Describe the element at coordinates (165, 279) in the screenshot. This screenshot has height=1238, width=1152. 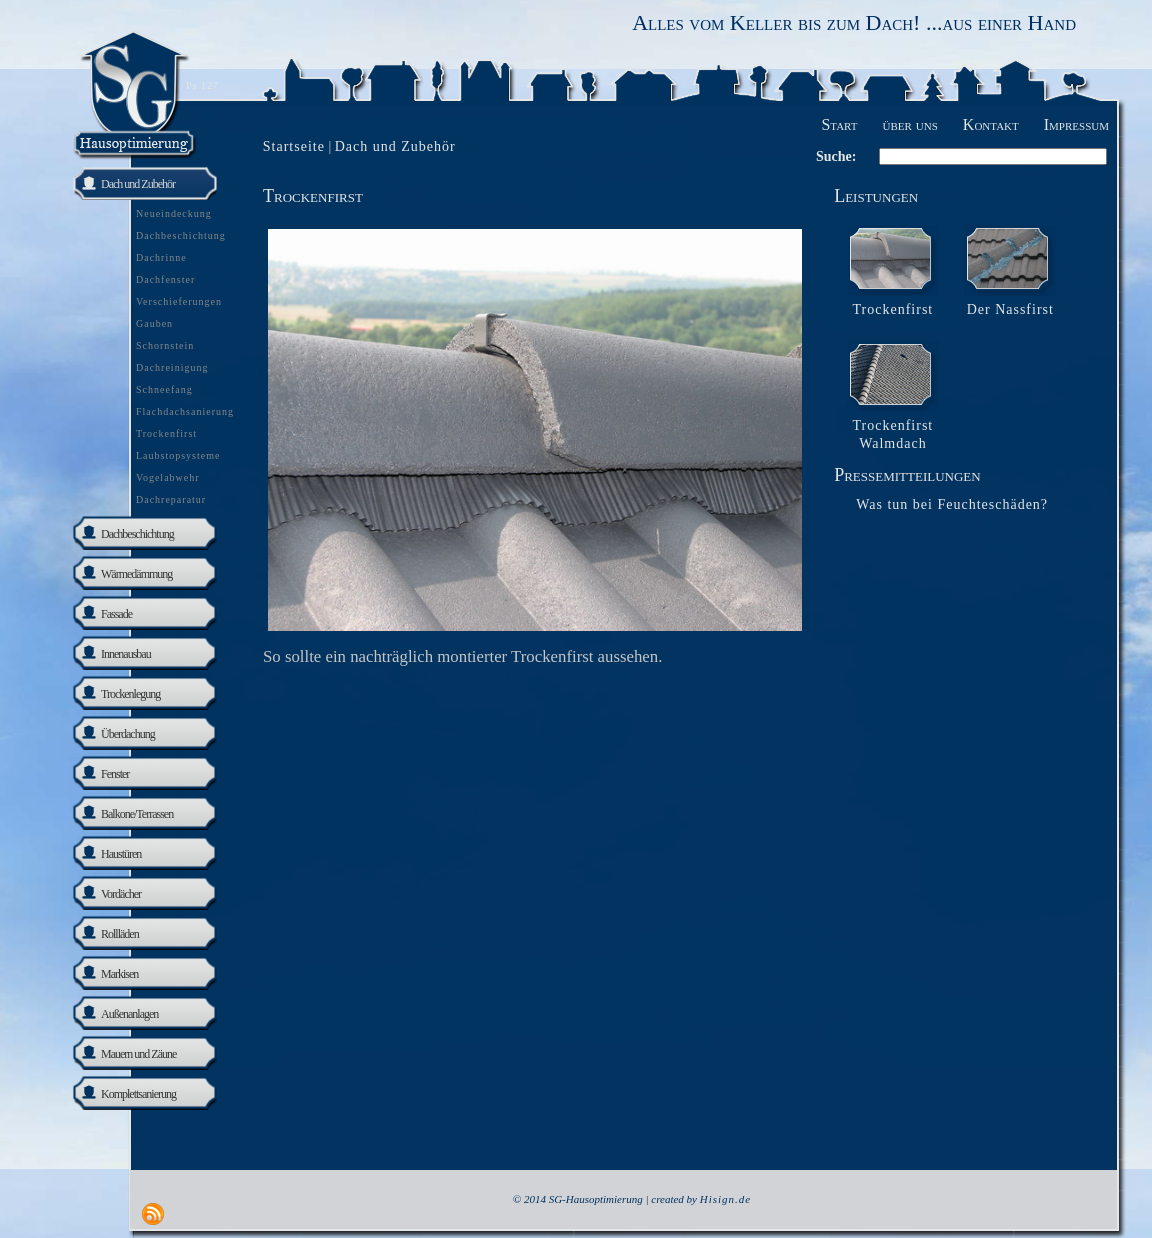
I see `Dachfenster` at that location.